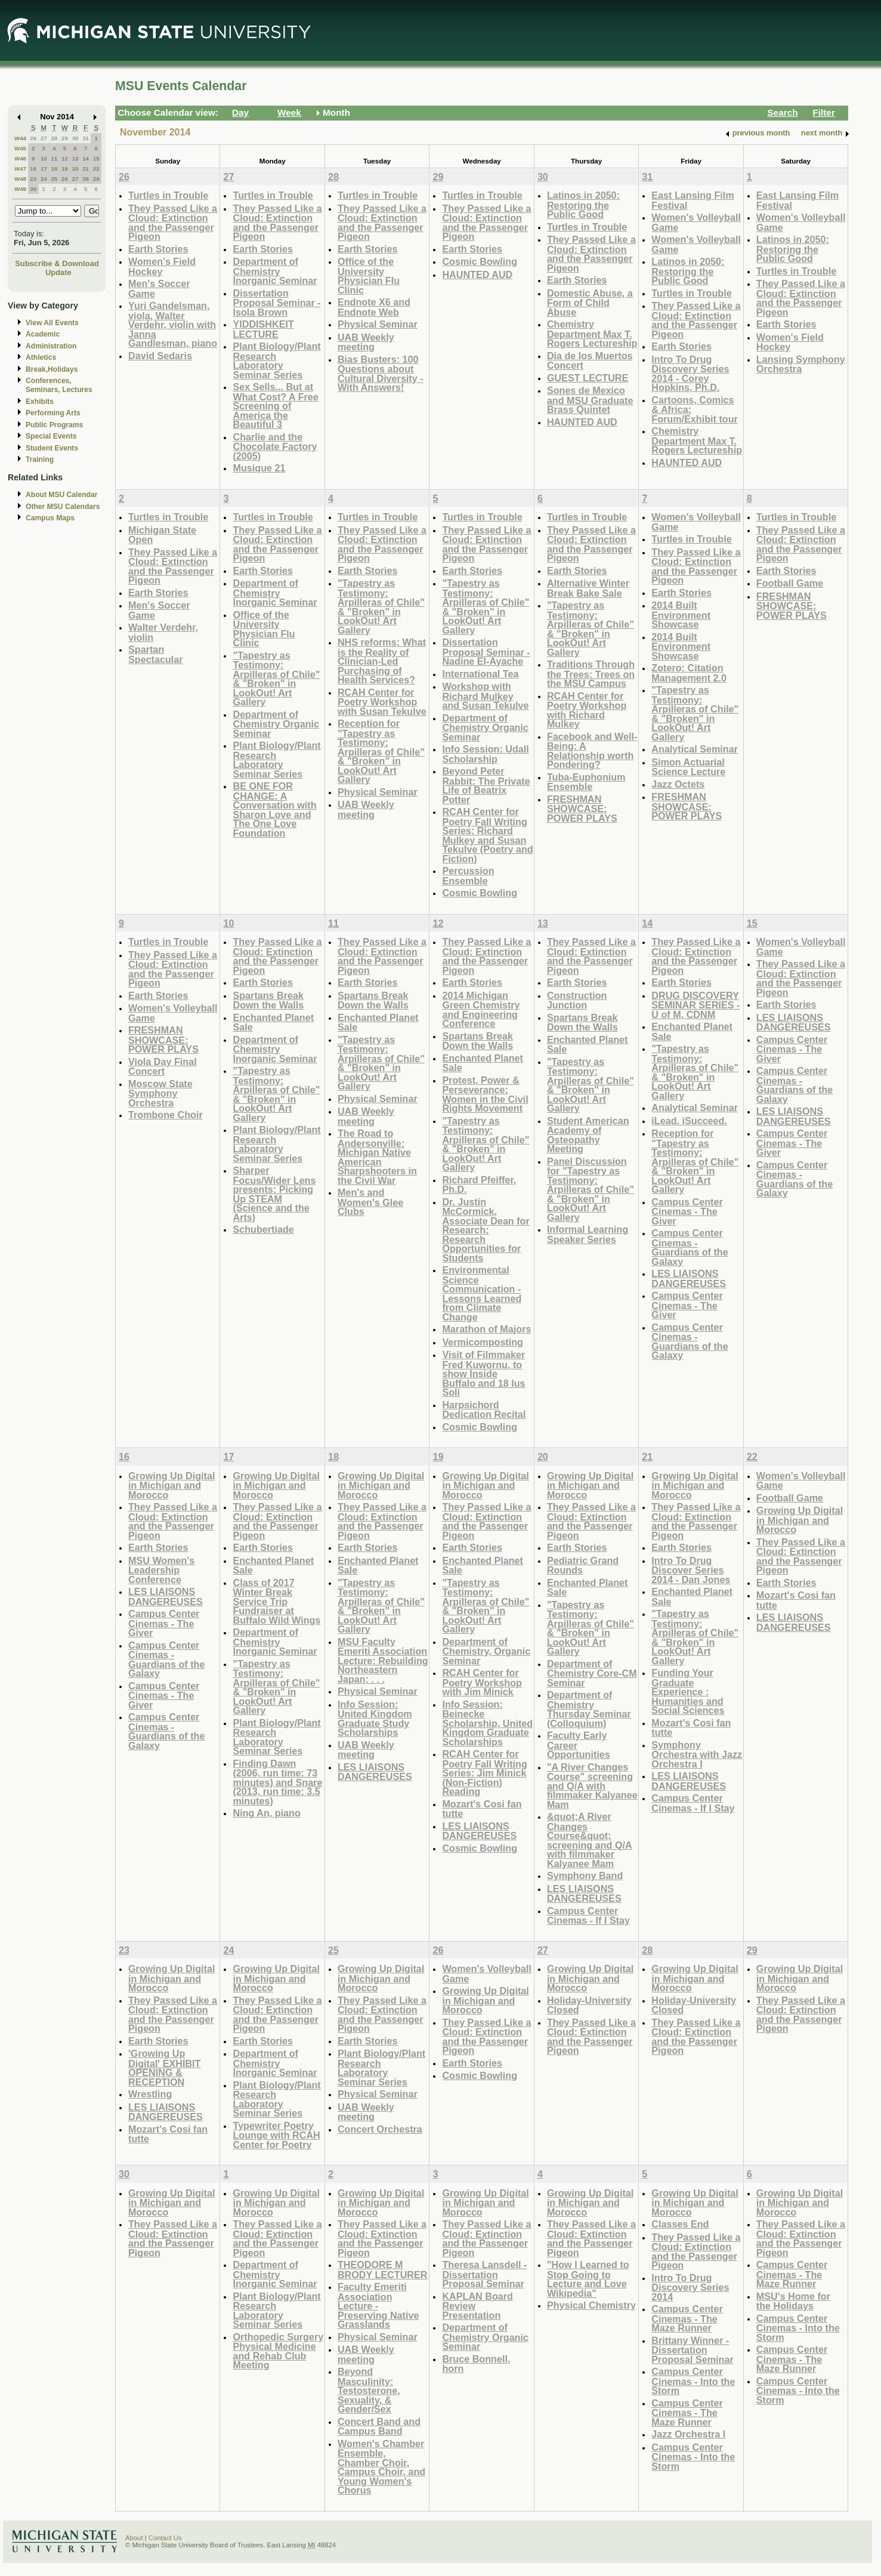 This screenshot has width=881, height=2576. I want to click on Exhibits, so click(40, 401).